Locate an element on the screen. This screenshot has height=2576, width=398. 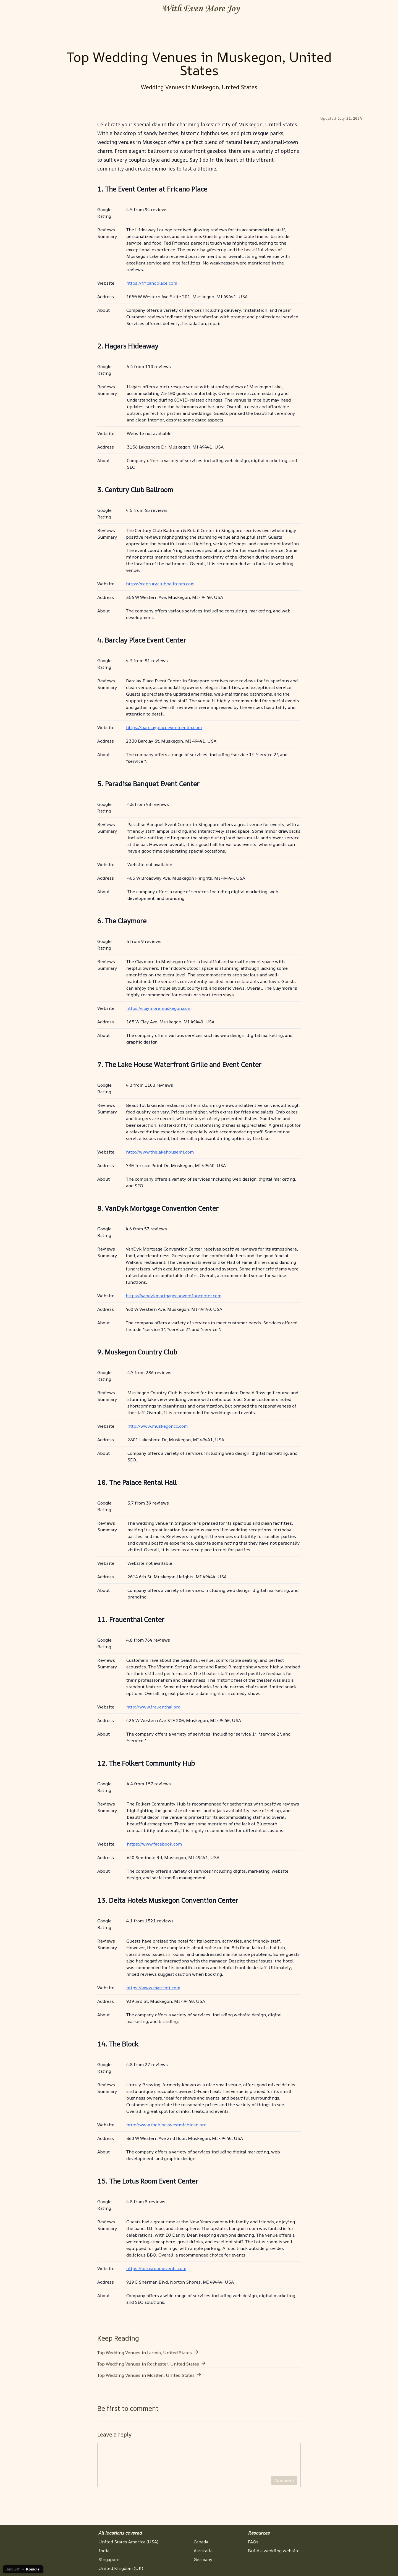
https://www.facebook.com is located at coordinates (154, 1844).